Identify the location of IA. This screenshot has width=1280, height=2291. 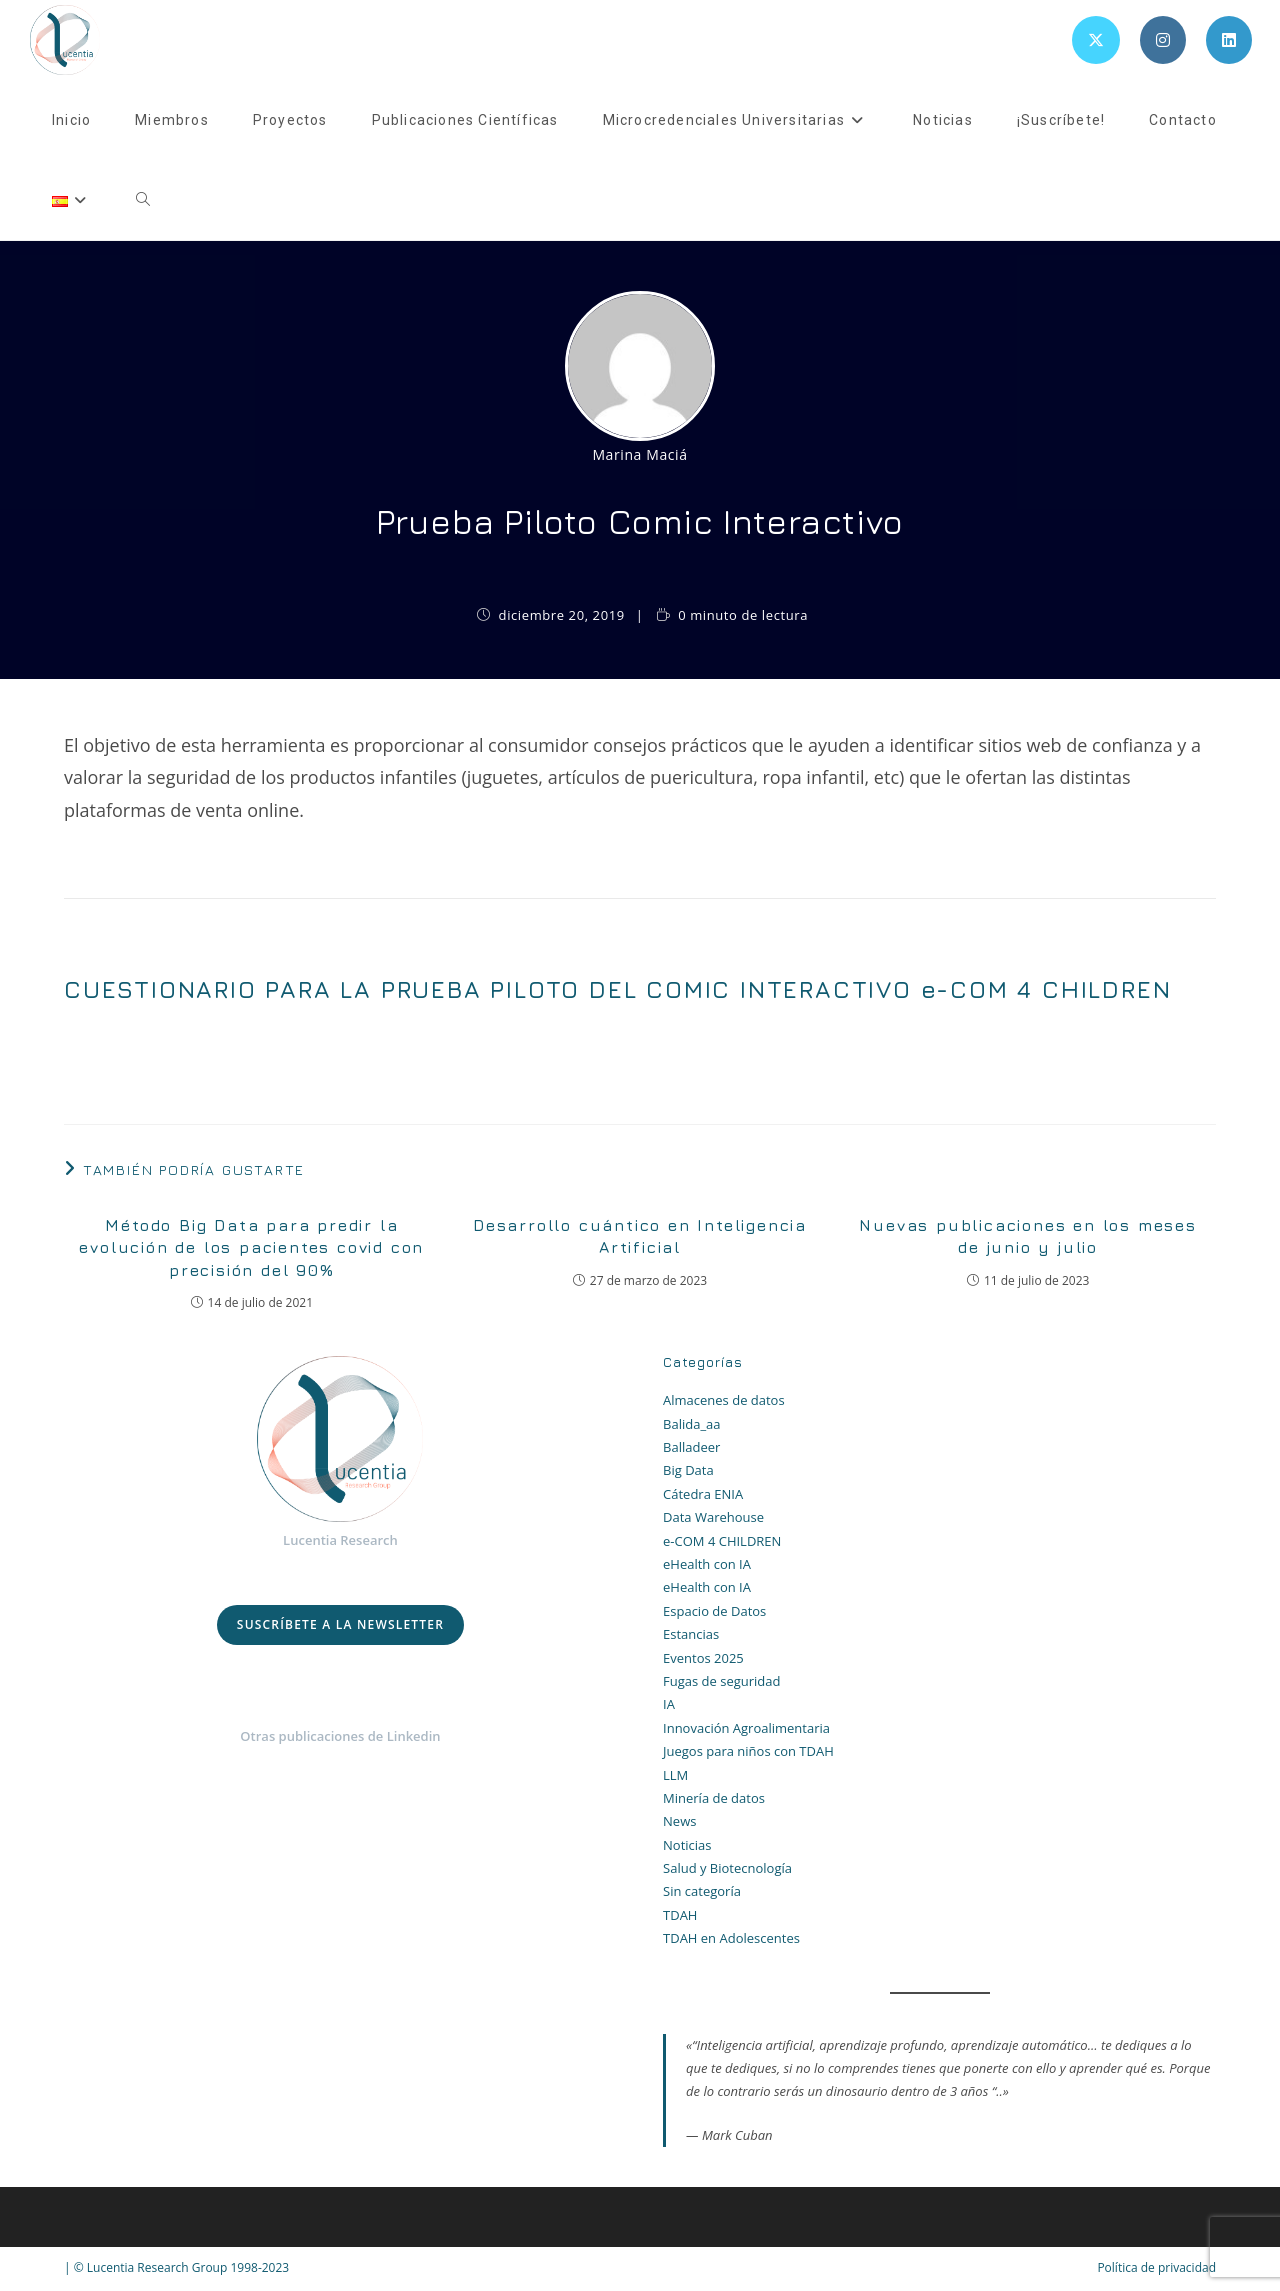
(669, 1704).